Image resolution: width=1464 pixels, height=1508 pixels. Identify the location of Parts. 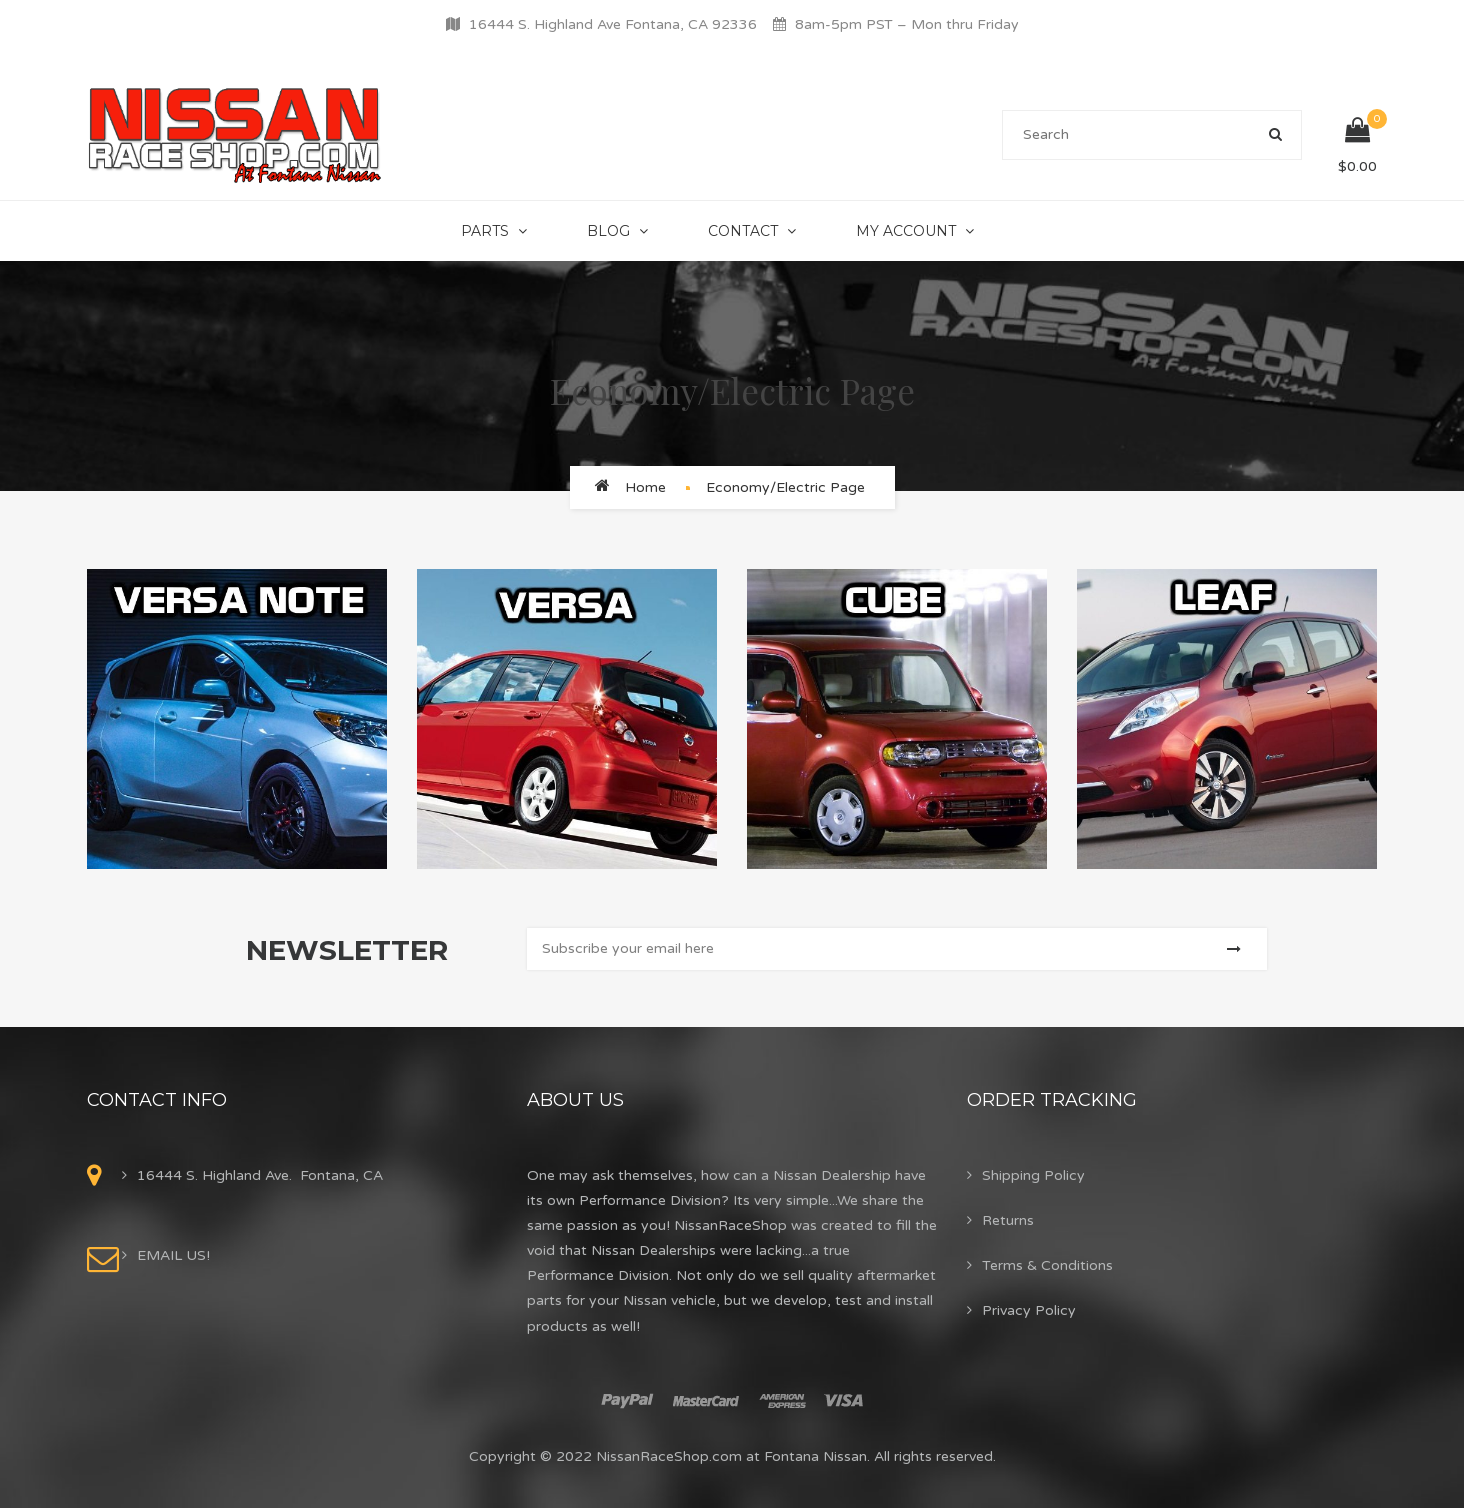
(485, 231).